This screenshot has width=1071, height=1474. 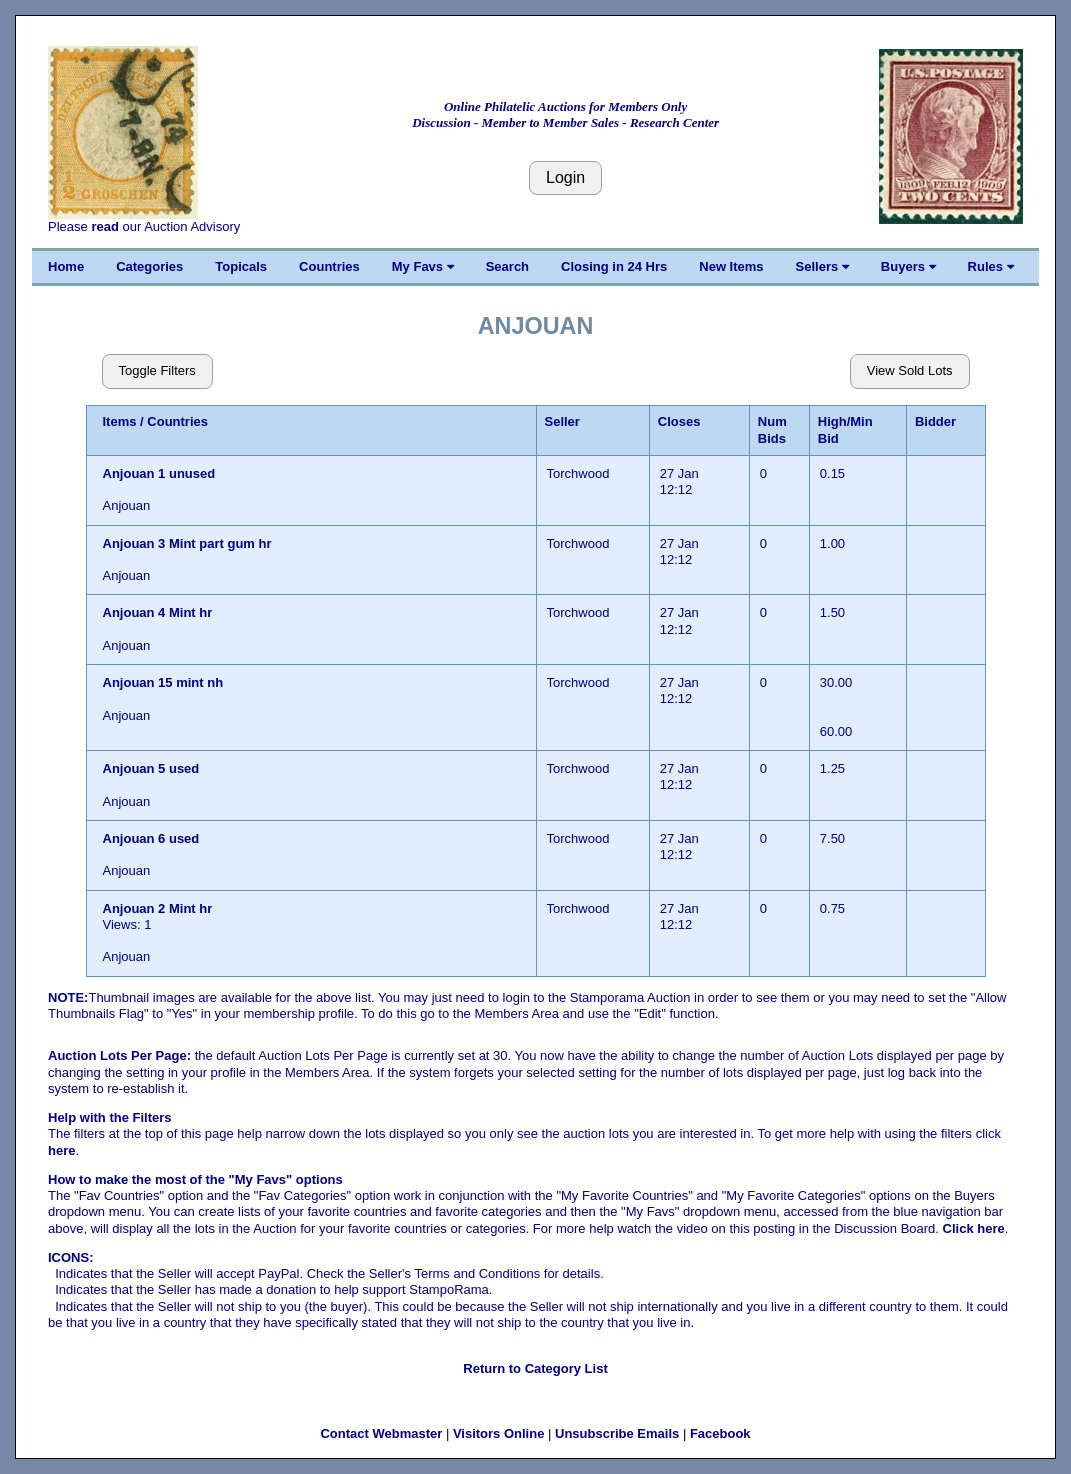 What do you see at coordinates (158, 612) in the screenshot?
I see `Anjouan 4 Mint hr` at bounding box center [158, 612].